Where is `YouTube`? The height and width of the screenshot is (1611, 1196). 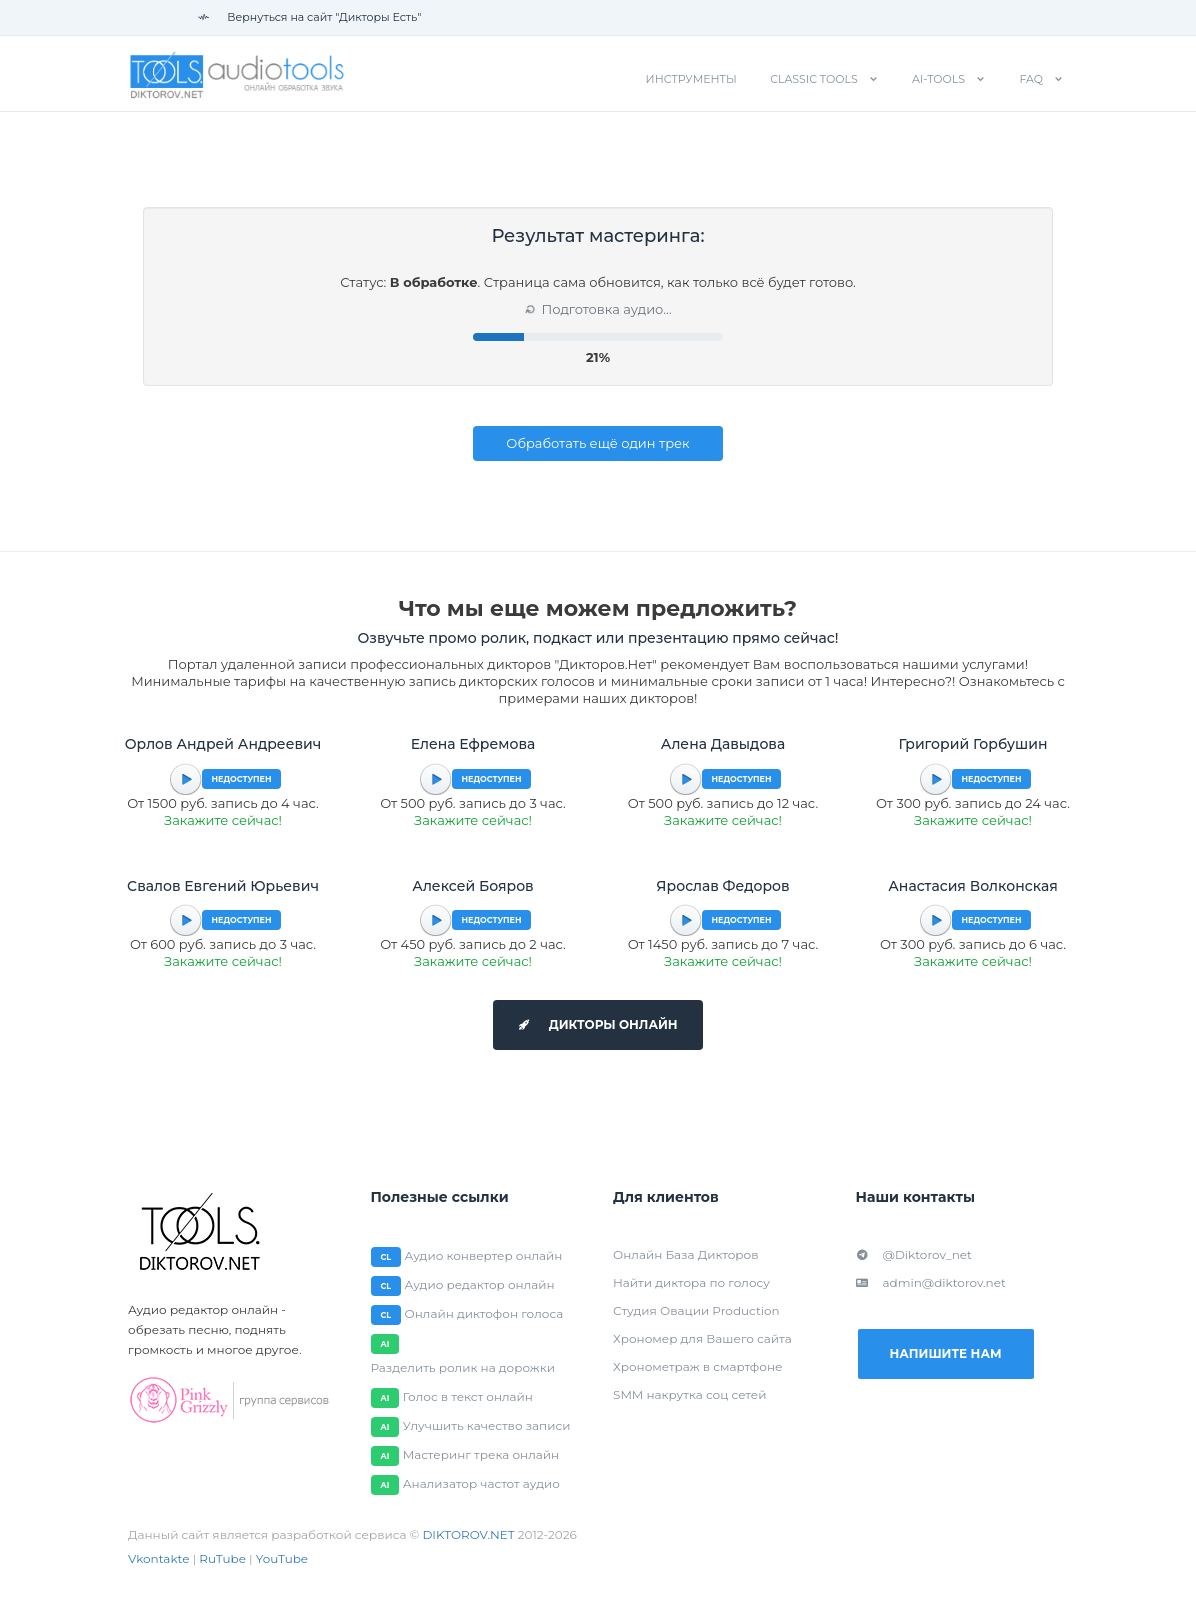
YouTube is located at coordinates (282, 1558).